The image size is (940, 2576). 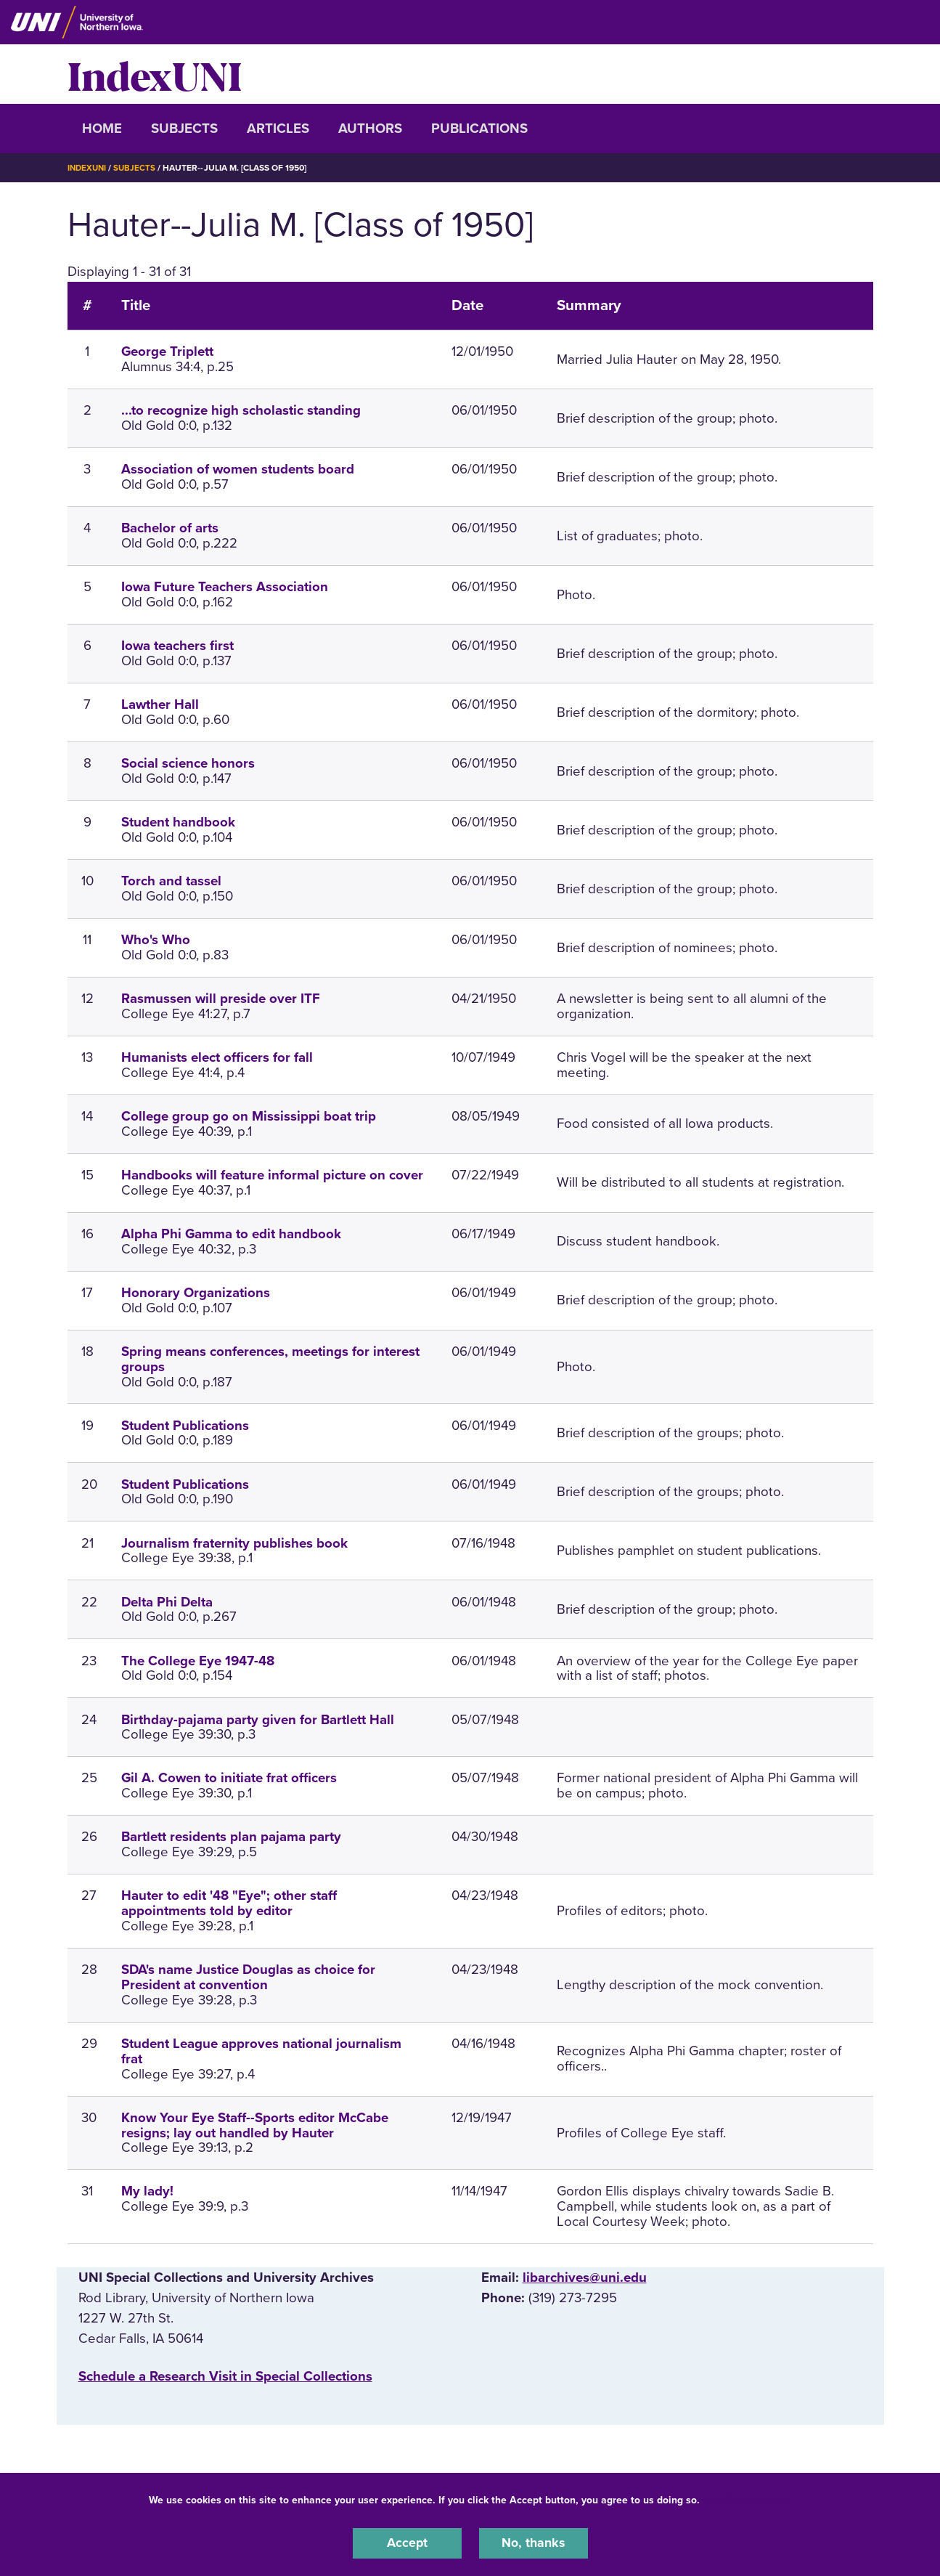 I want to click on Know Your Eye Staff--Sports editor McCabe resigns; lay out handled by Hauter, so click(x=254, y=2124).